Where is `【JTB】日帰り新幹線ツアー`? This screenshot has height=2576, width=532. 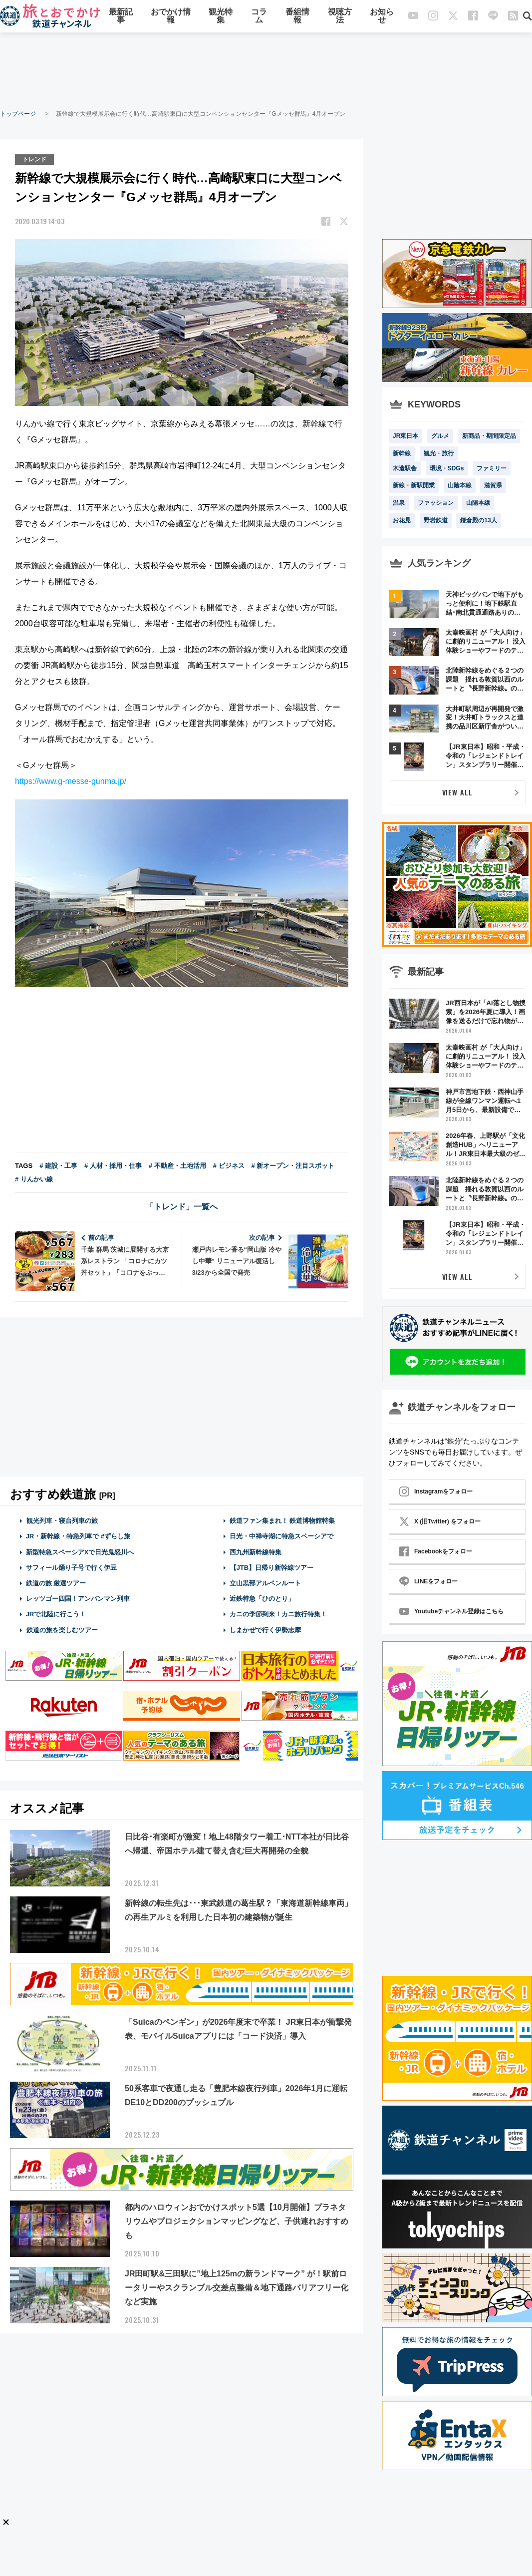 【JTB】日帰り新幹線ツアー is located at coordinates (272, 1567).